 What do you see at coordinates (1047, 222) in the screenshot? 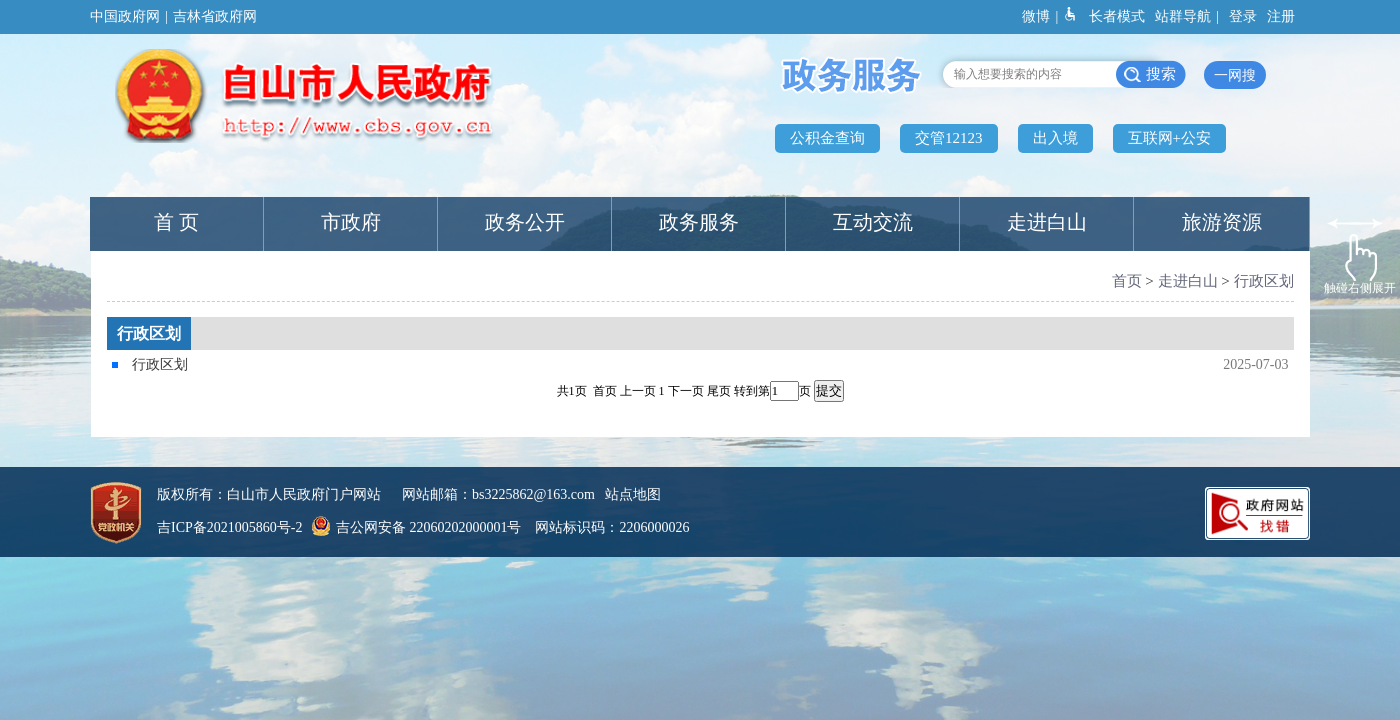
I see `走进白山` at bounding box center [1047, 222].